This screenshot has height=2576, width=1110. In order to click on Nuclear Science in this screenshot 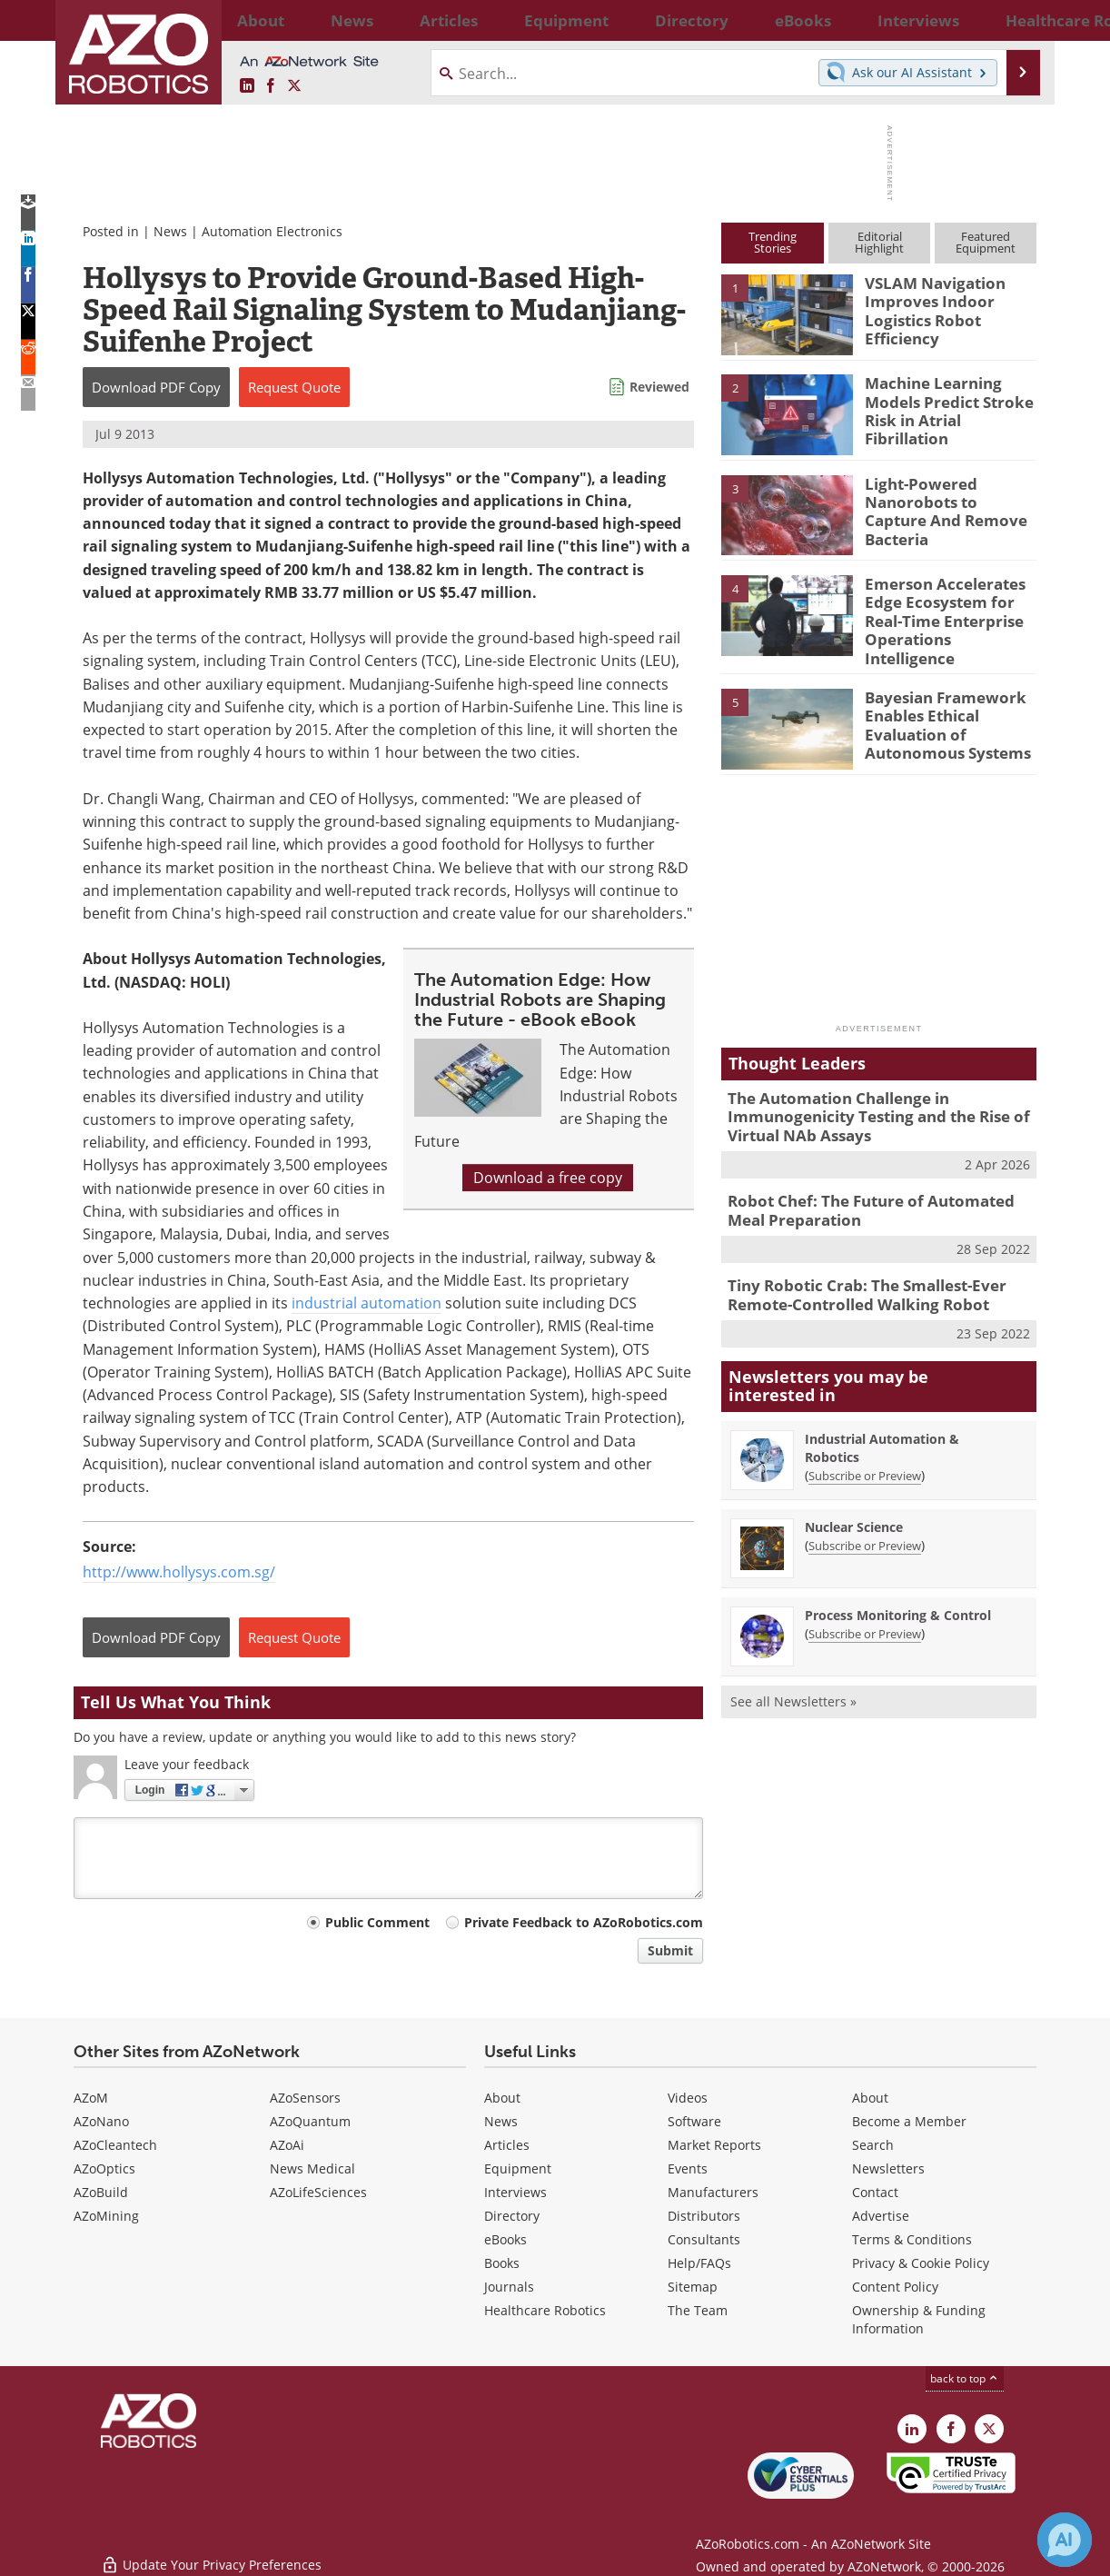, I will do `click(854, 1498)`.